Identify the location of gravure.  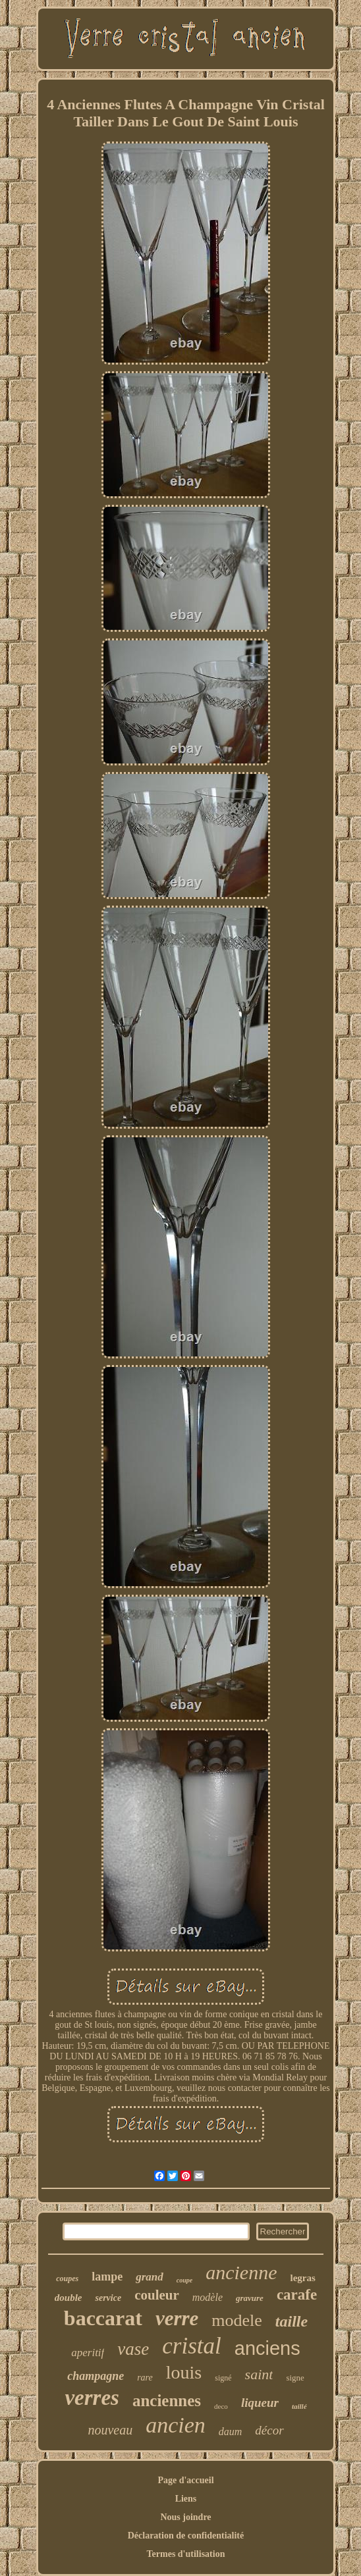
(250, 2298).